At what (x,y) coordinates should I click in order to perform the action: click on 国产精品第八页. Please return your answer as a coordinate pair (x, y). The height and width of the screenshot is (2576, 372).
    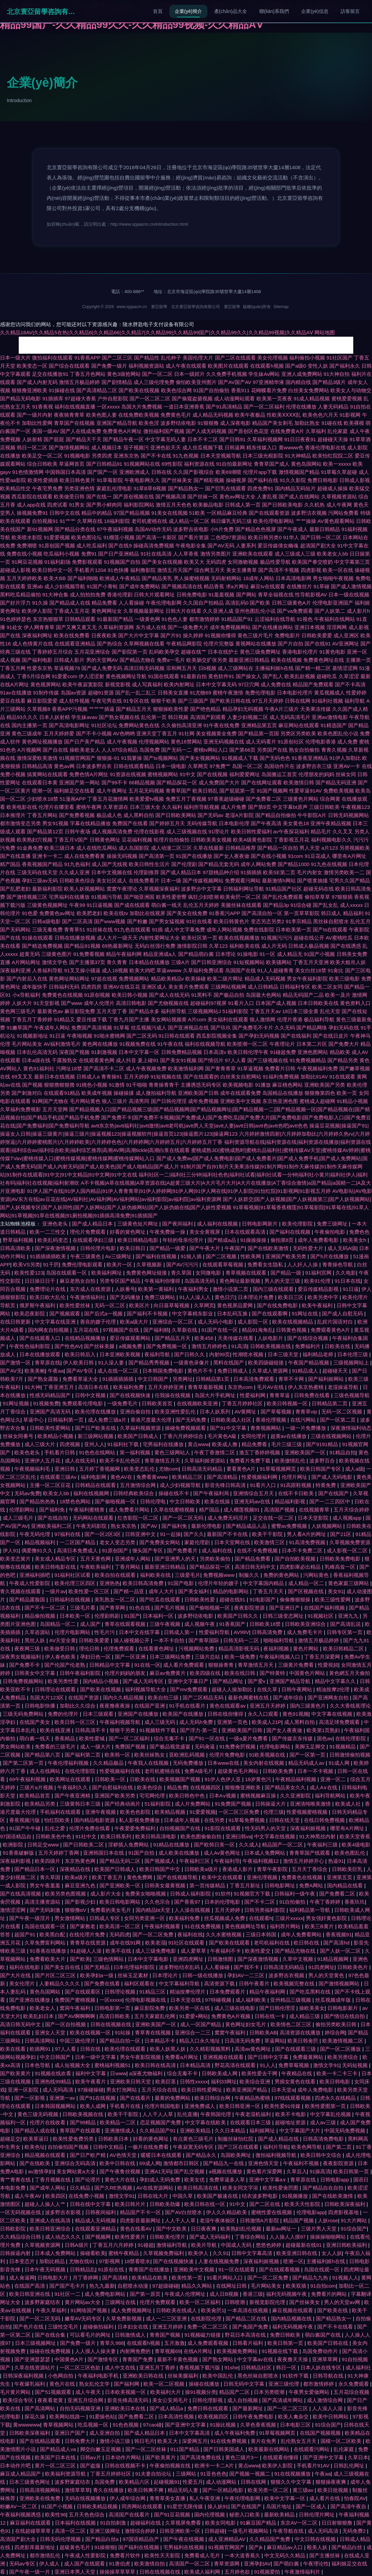
    Looking at the image, I should click on (43, 1755).